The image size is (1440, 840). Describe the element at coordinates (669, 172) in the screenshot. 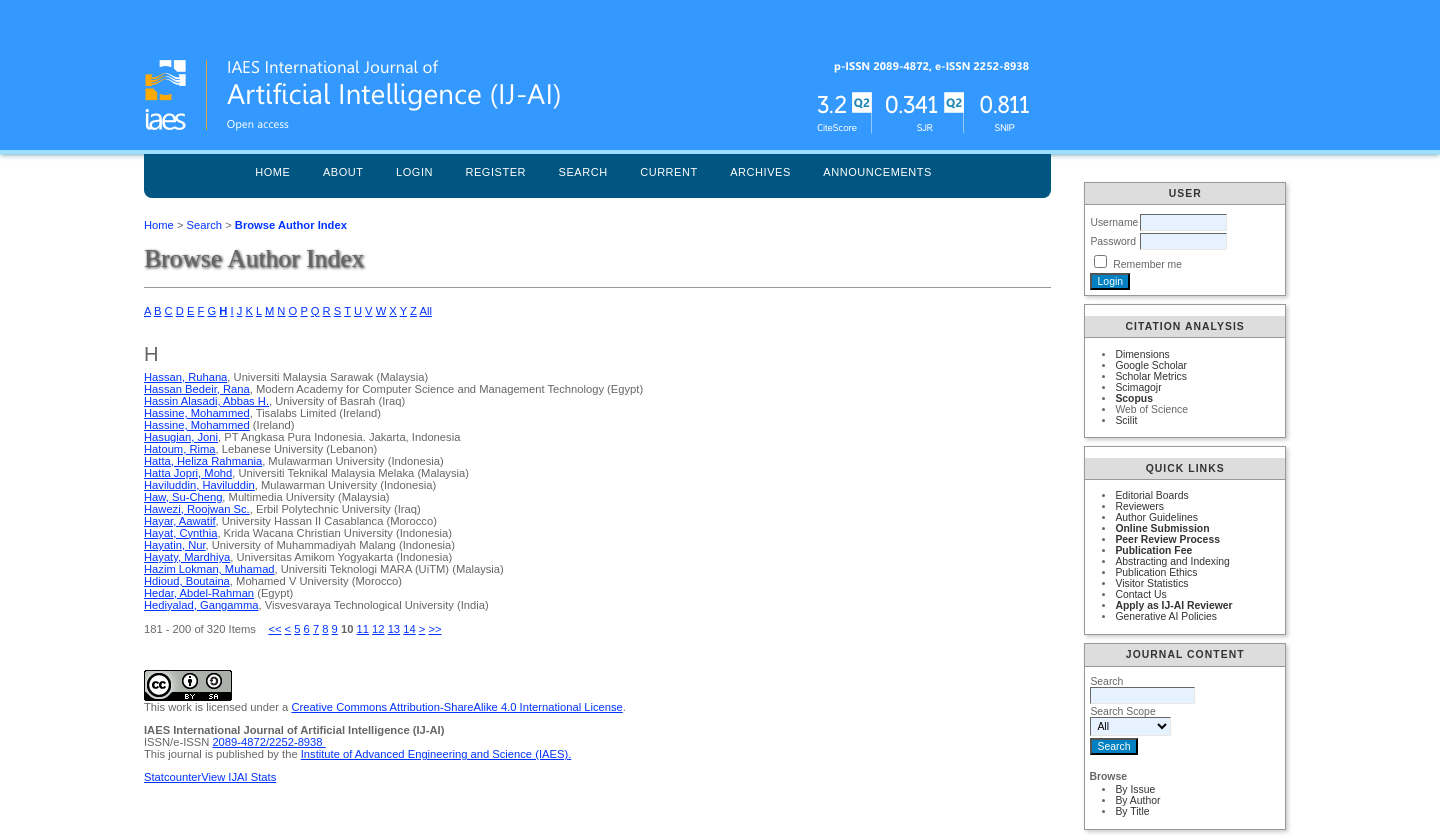

I see `Current` at that location.